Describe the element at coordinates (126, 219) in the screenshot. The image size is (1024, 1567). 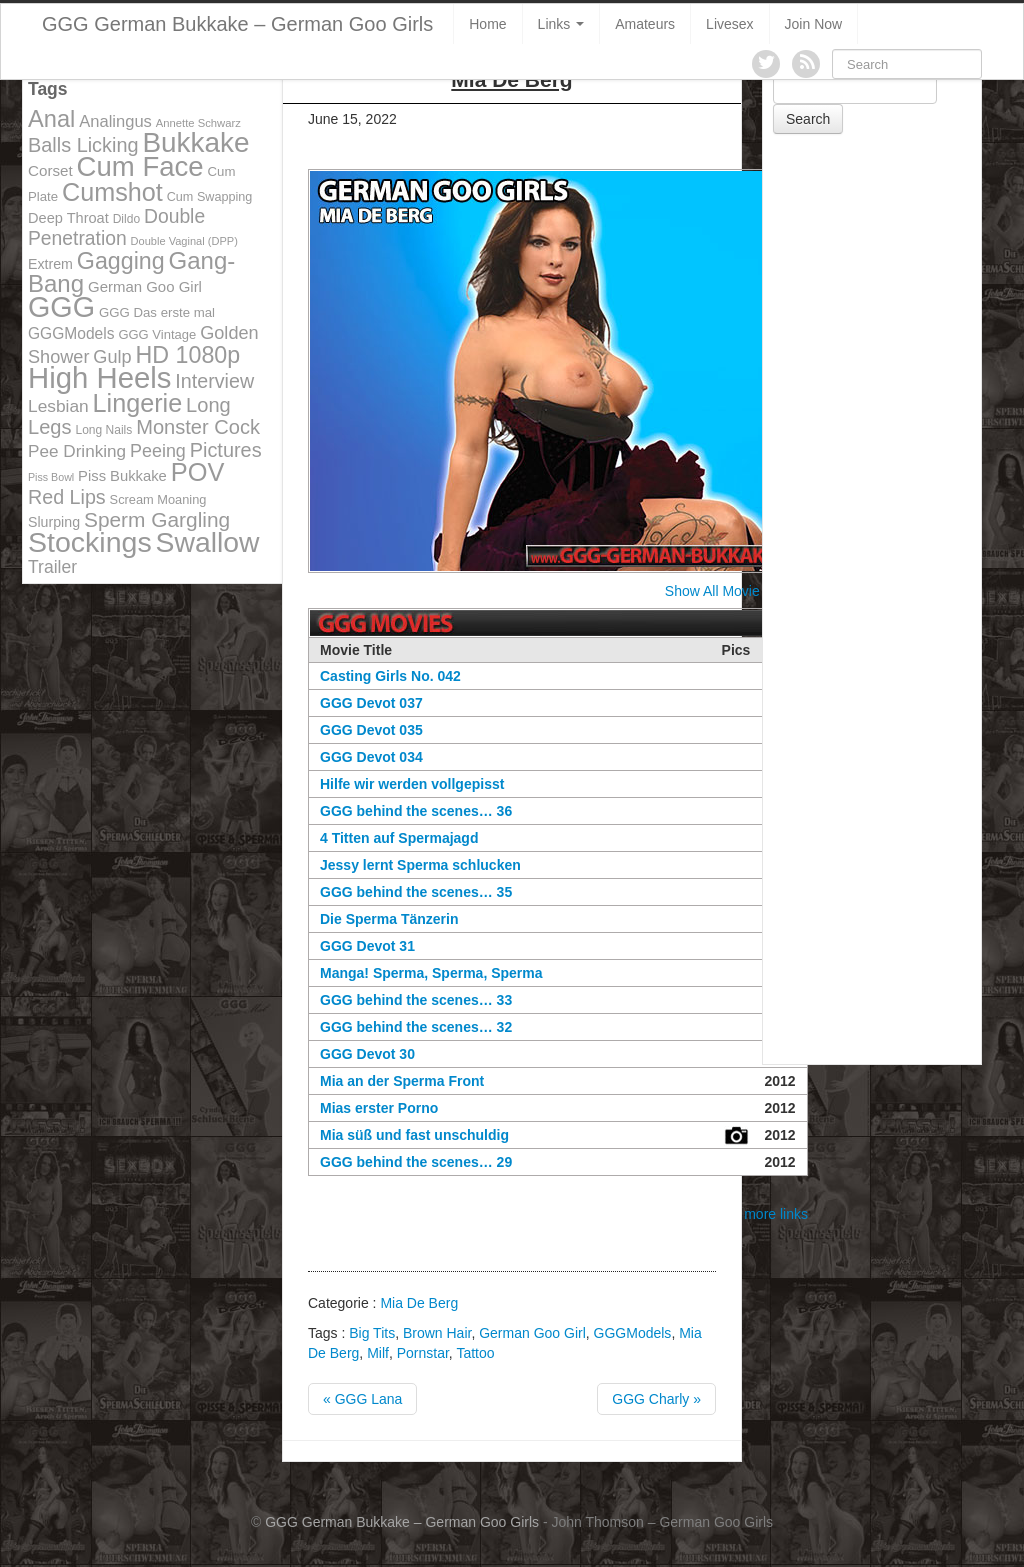
I see `Dildo [Dildo (100 items)]` at that location.